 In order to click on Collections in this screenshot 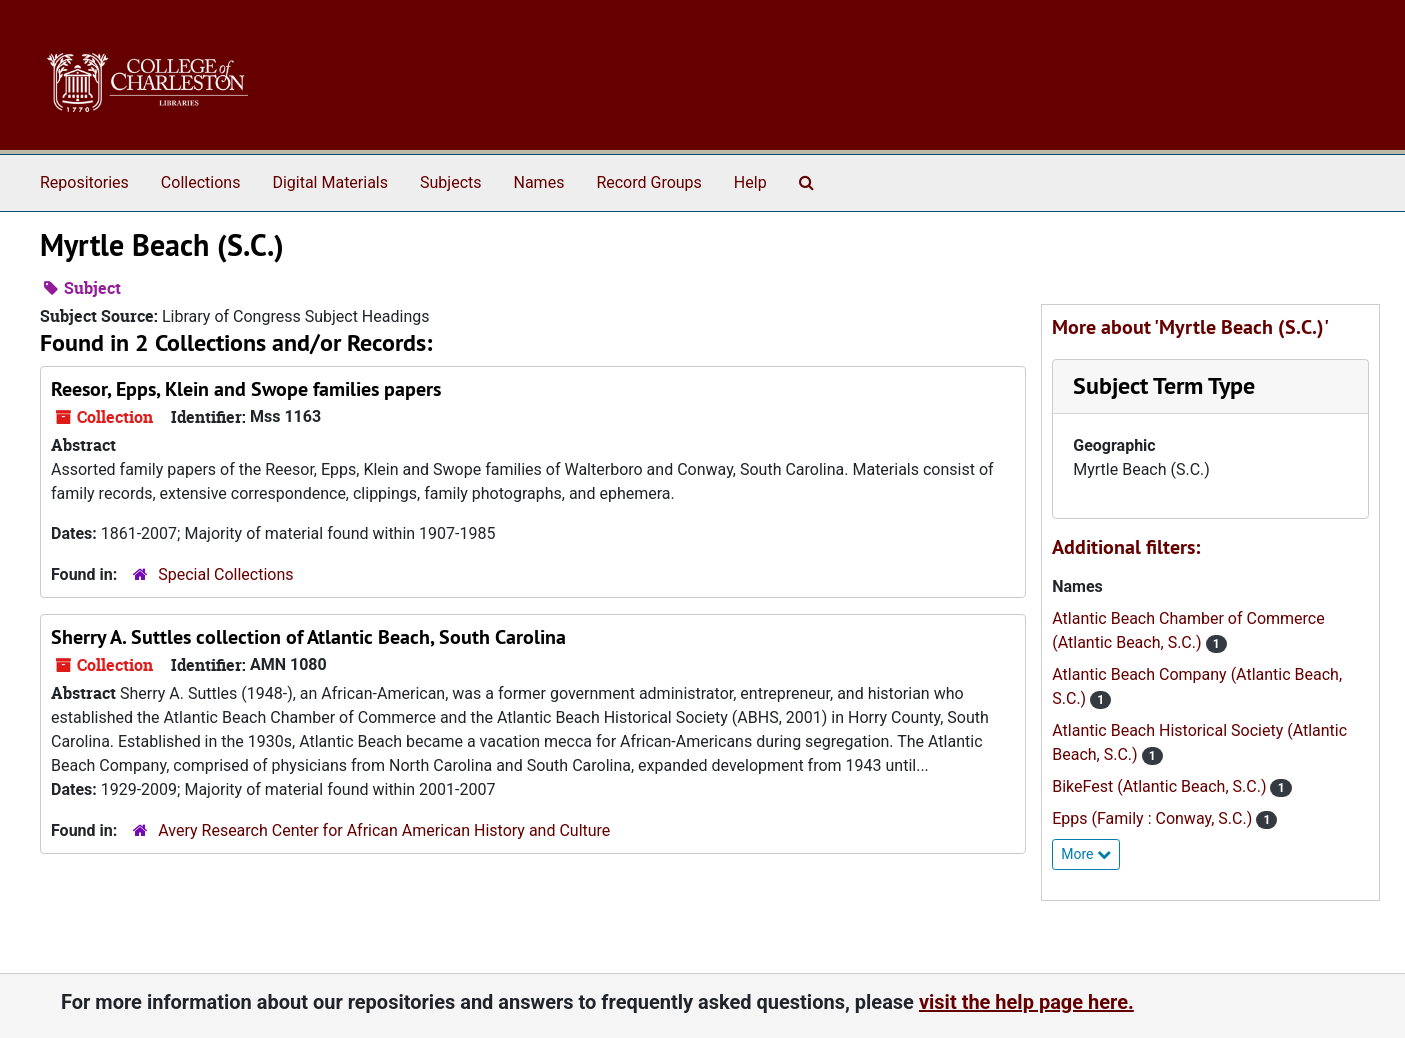, I will do `click(201, 182)`.